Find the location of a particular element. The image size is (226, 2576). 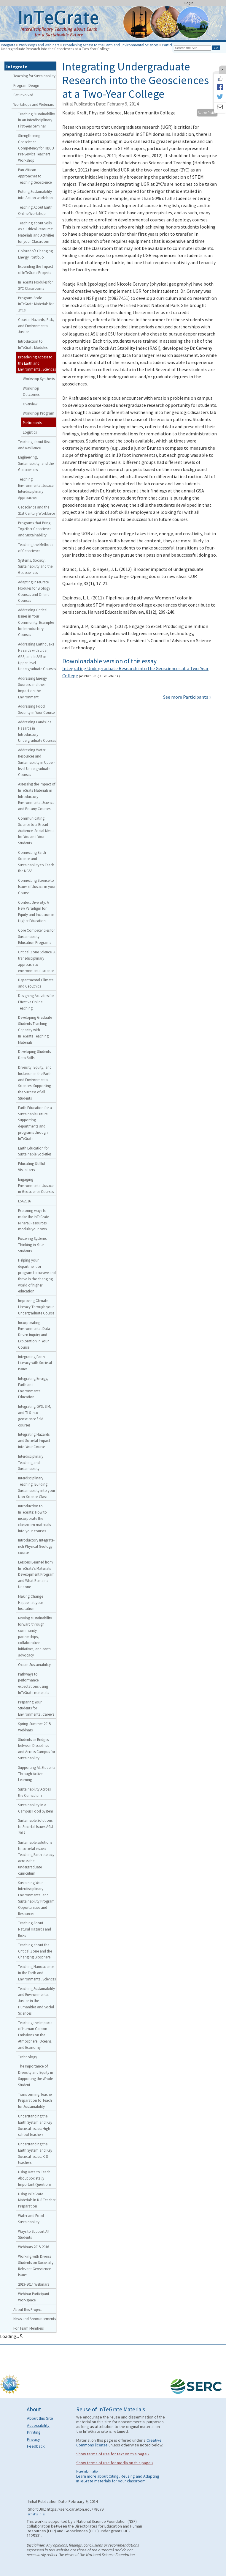

Introduction to InTeGrate Modules is located at coordinates (32, 344).